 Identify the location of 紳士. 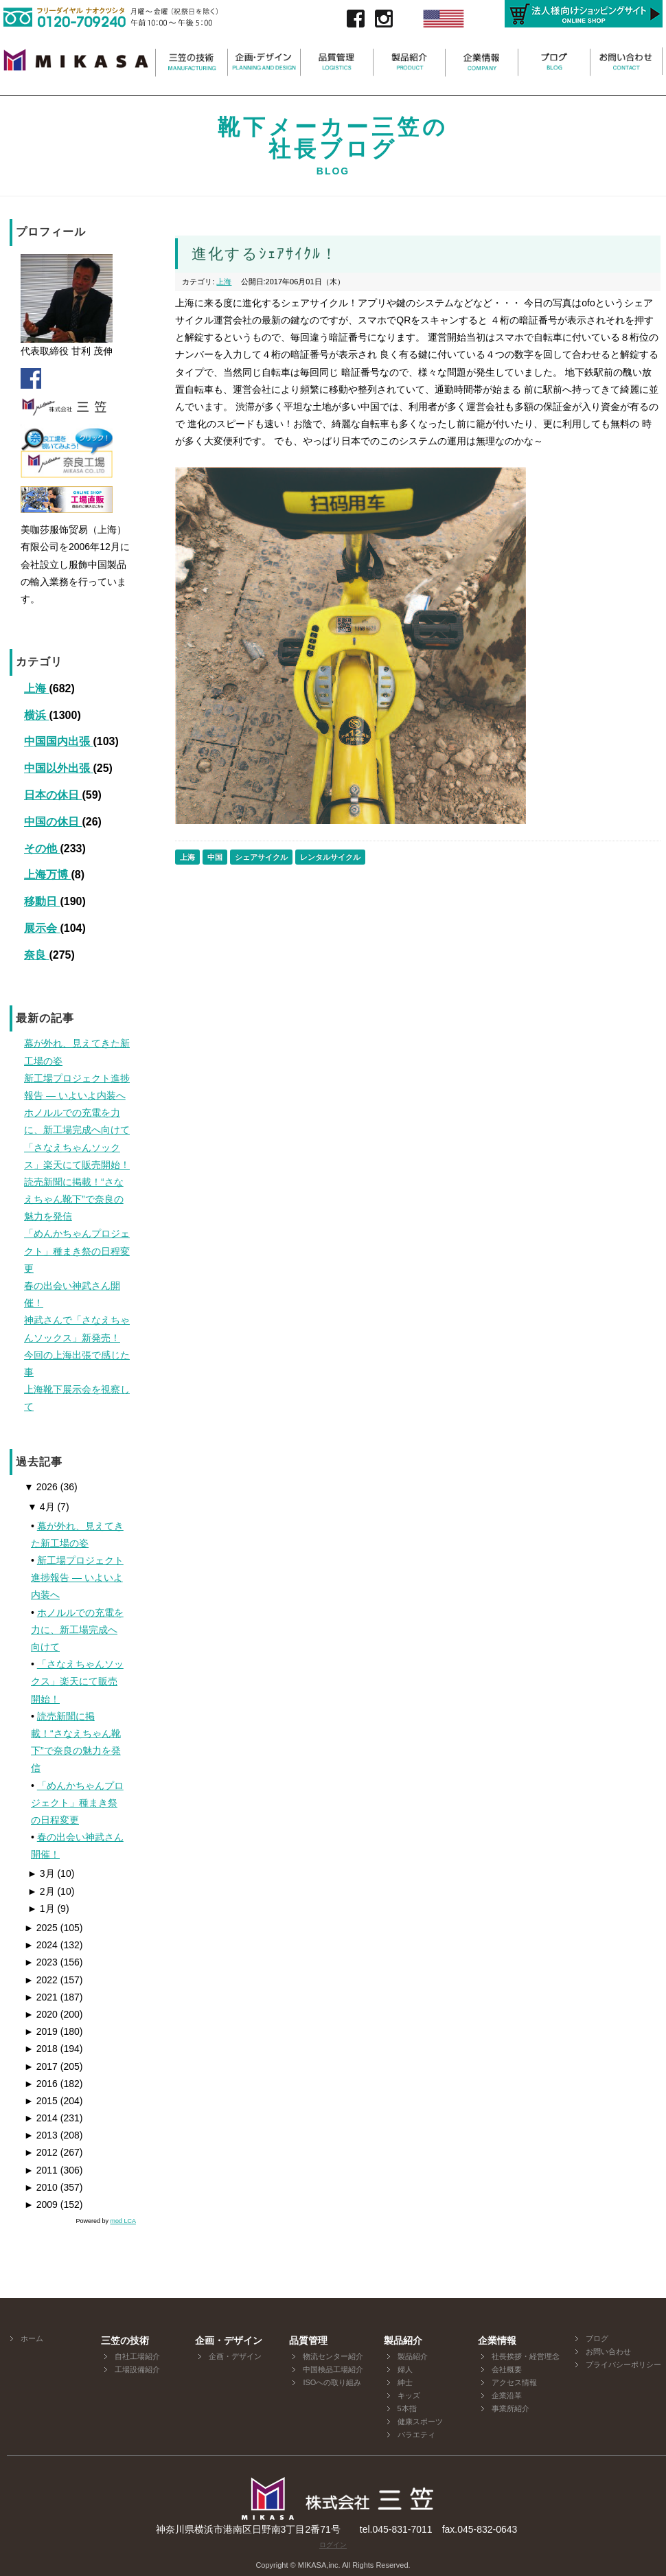
(405, 2382).